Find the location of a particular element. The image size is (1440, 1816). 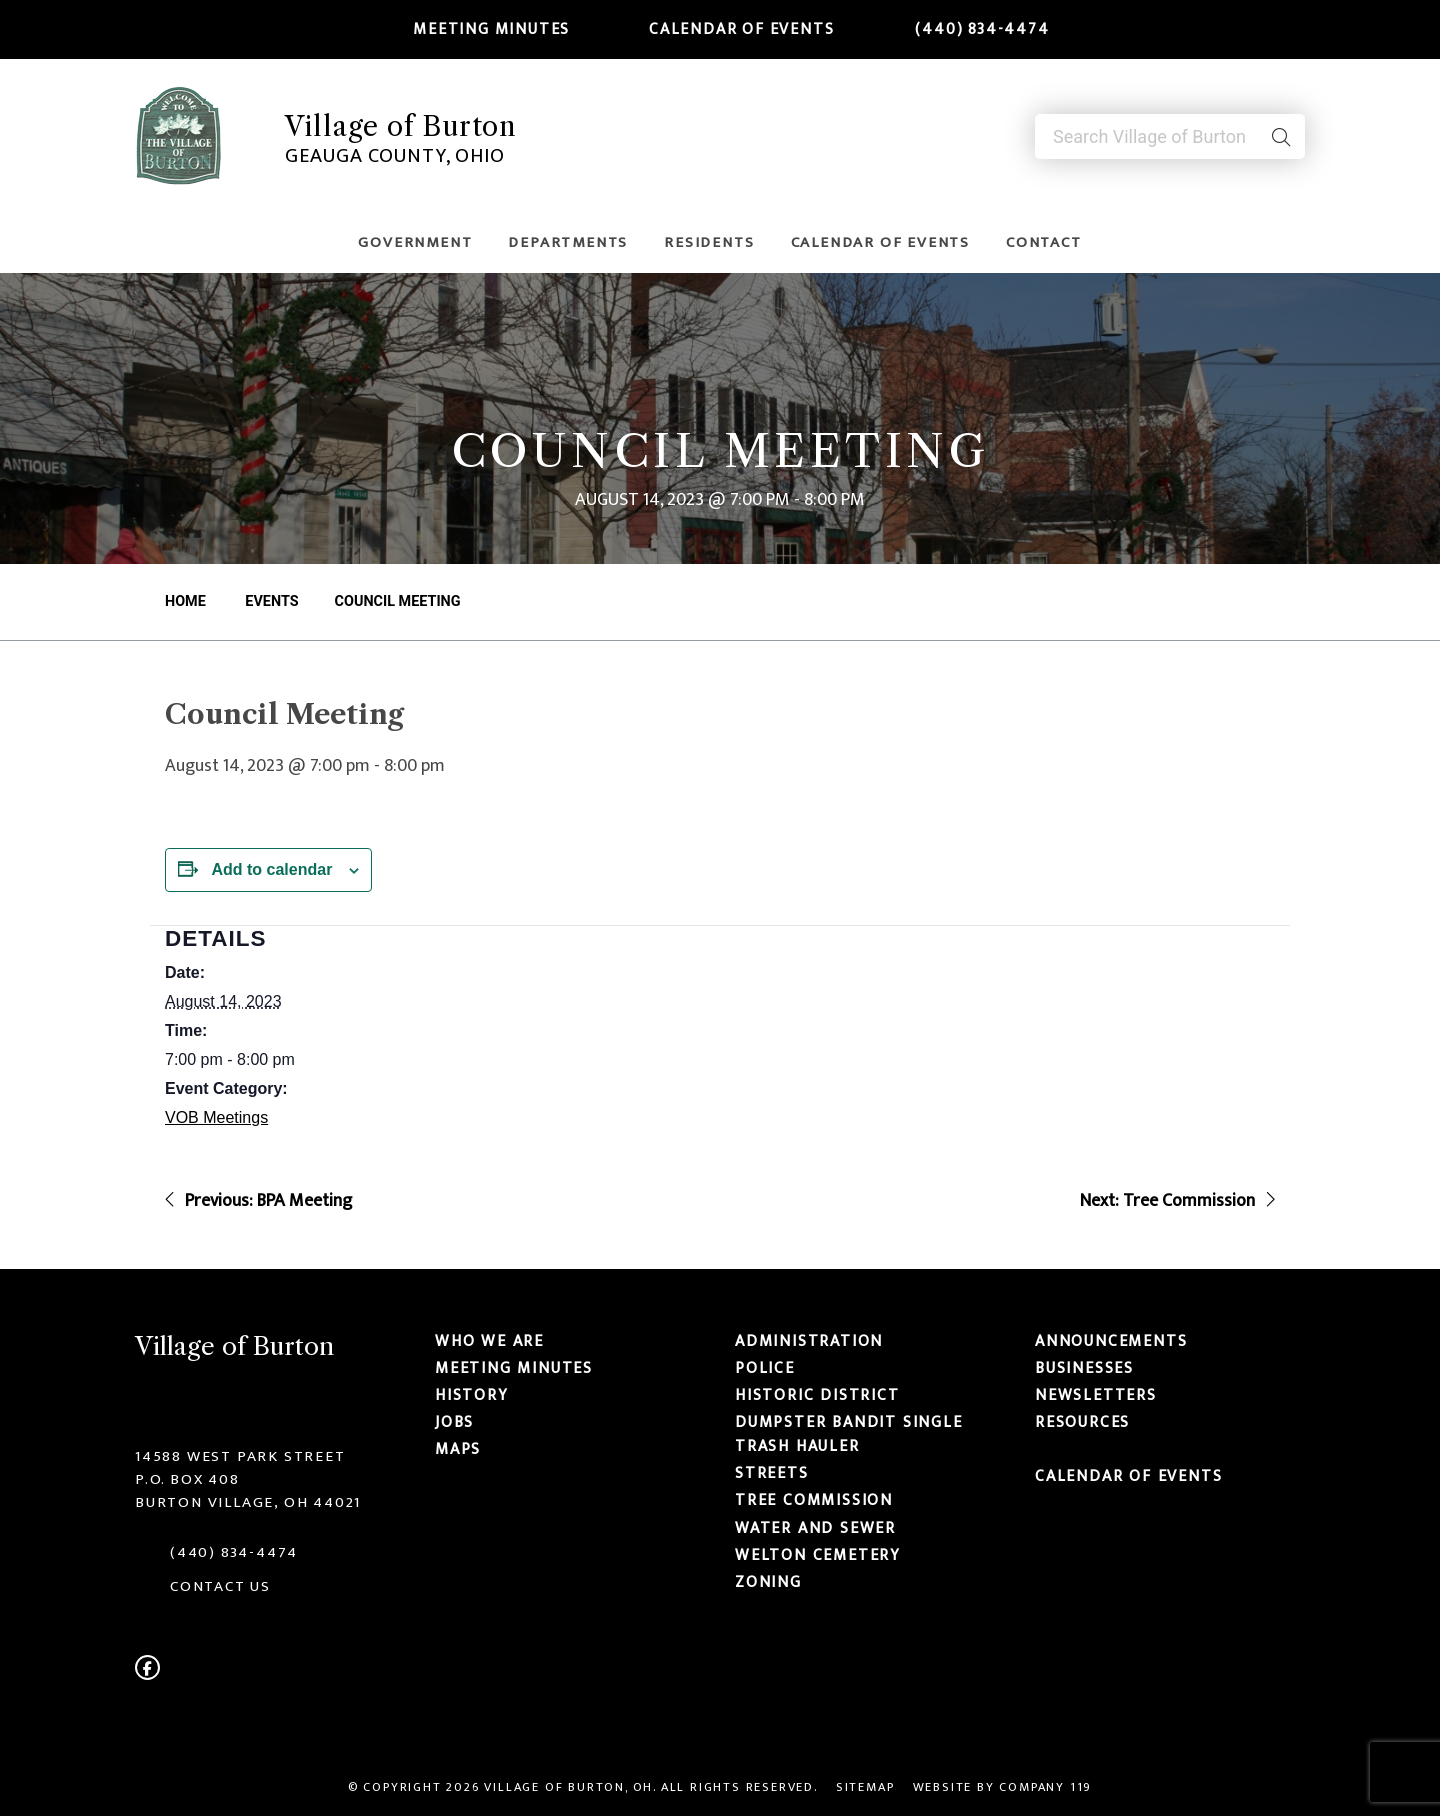

Who We Are is located at coordinates (489, 1341).